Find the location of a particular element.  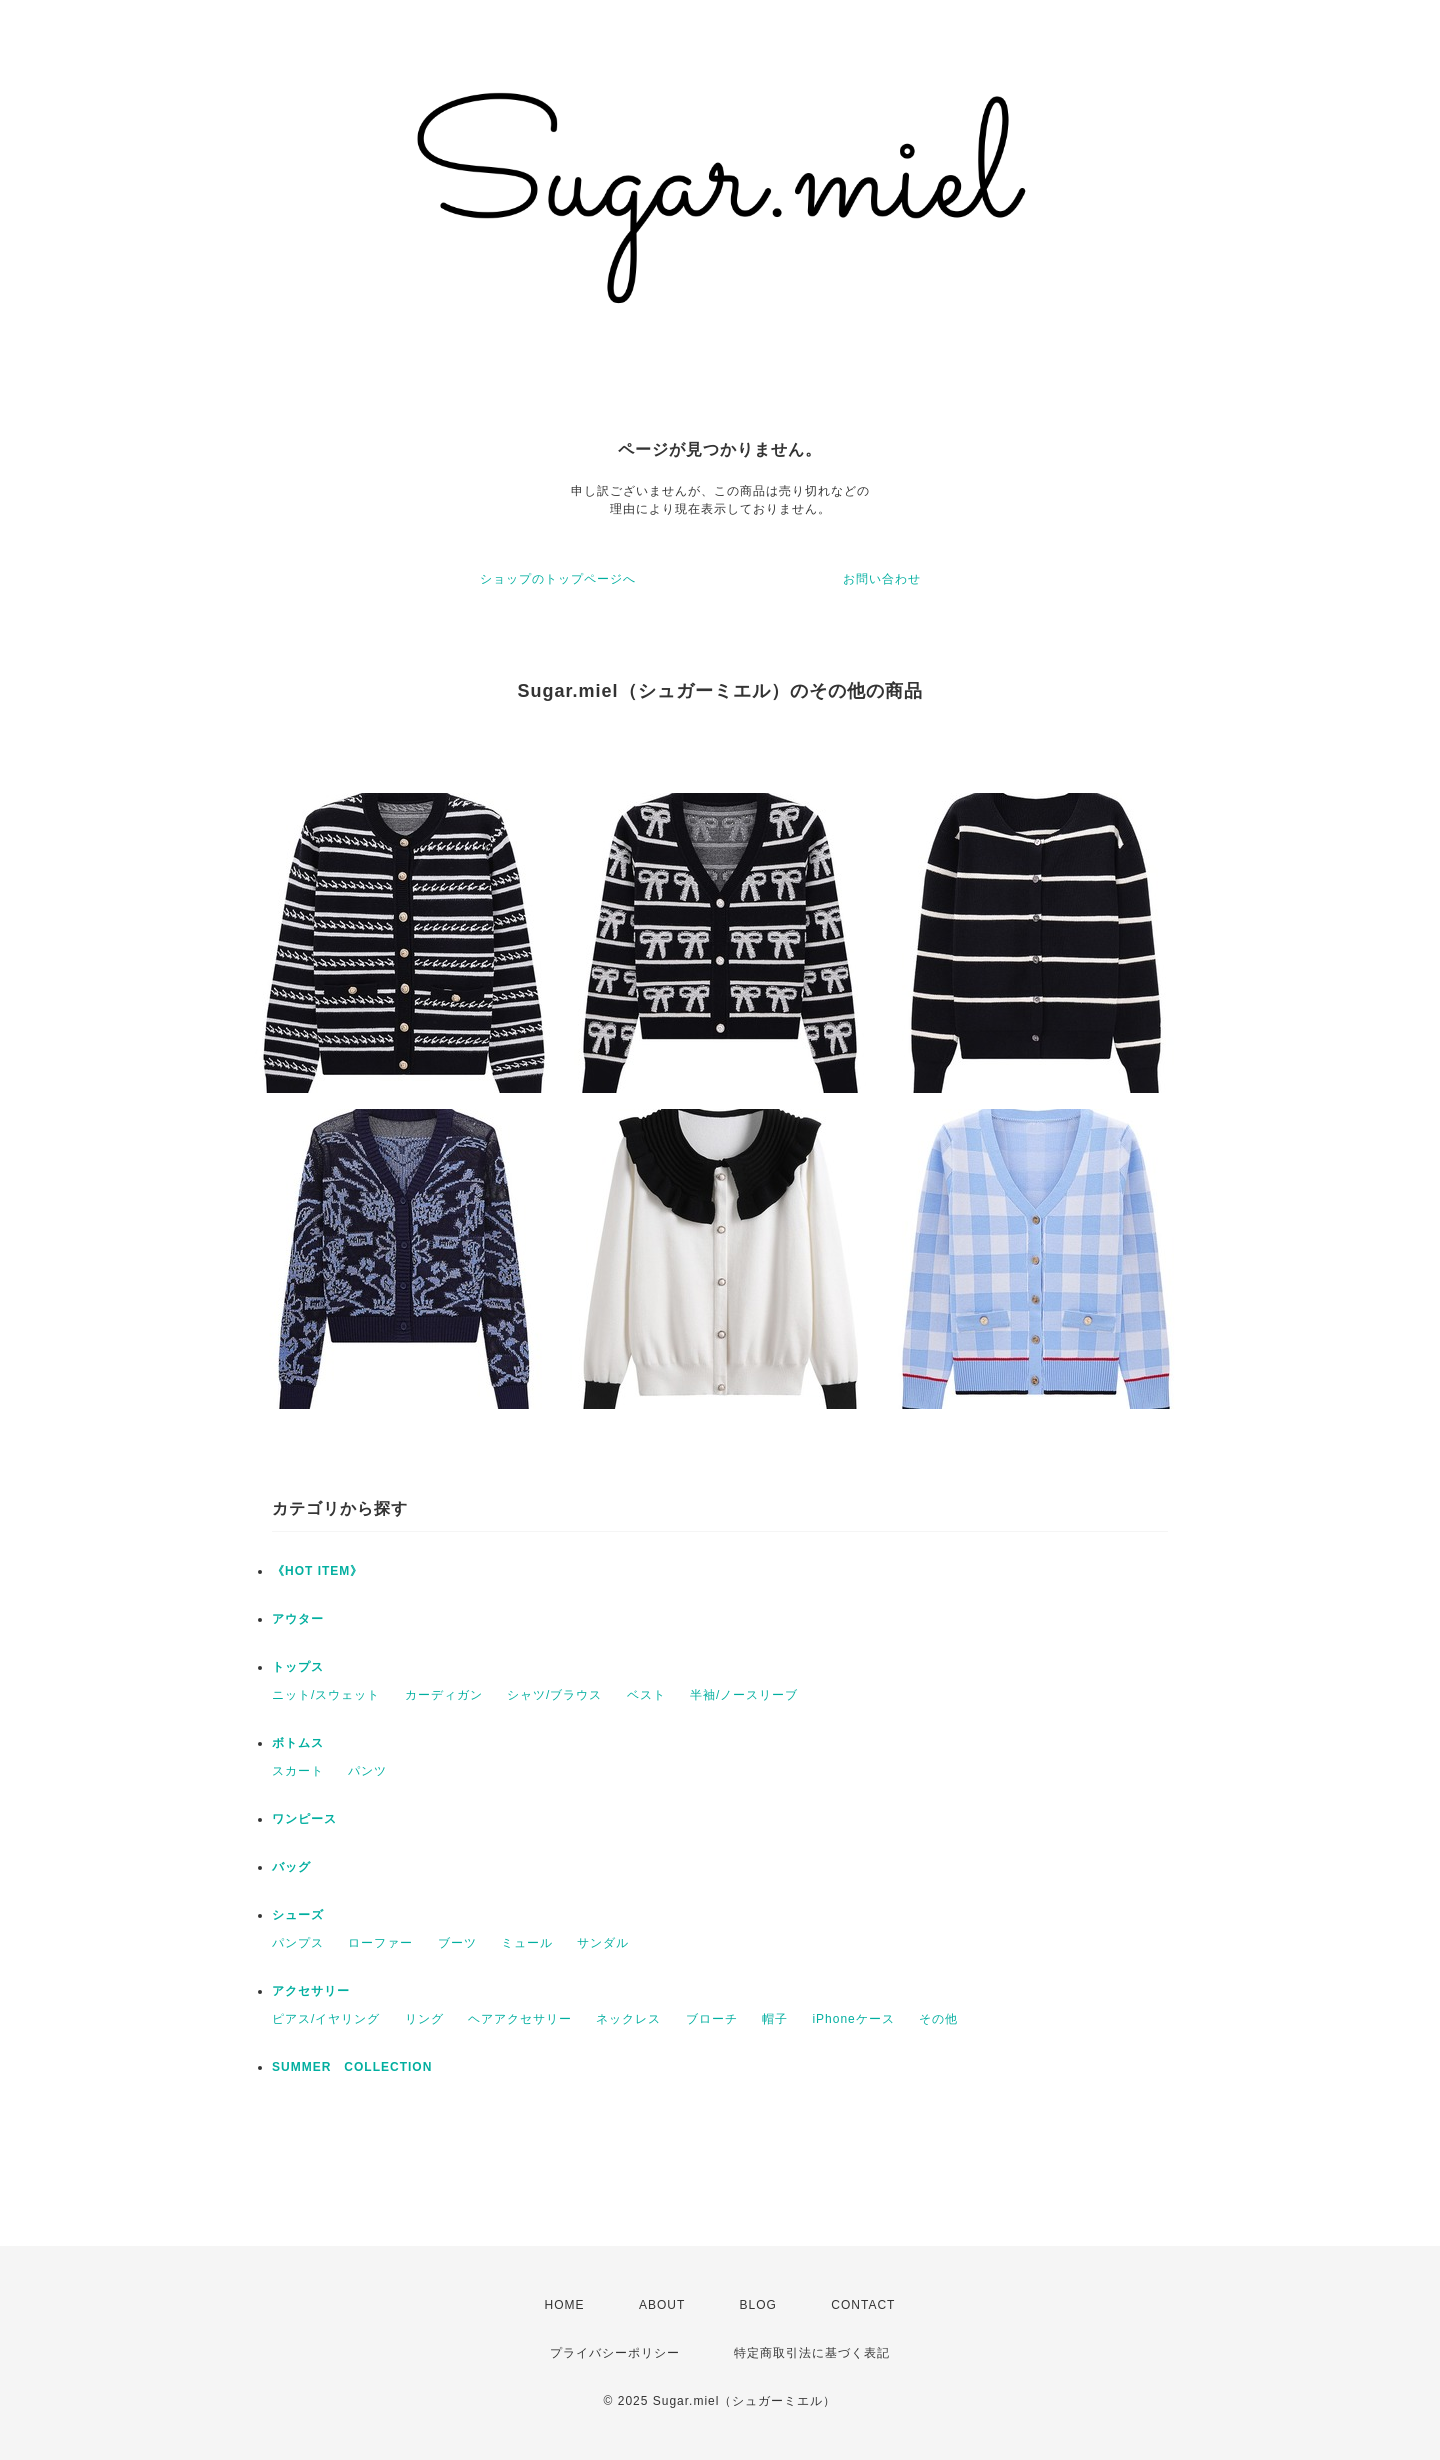

リング is located at coordinates (424, 2019).